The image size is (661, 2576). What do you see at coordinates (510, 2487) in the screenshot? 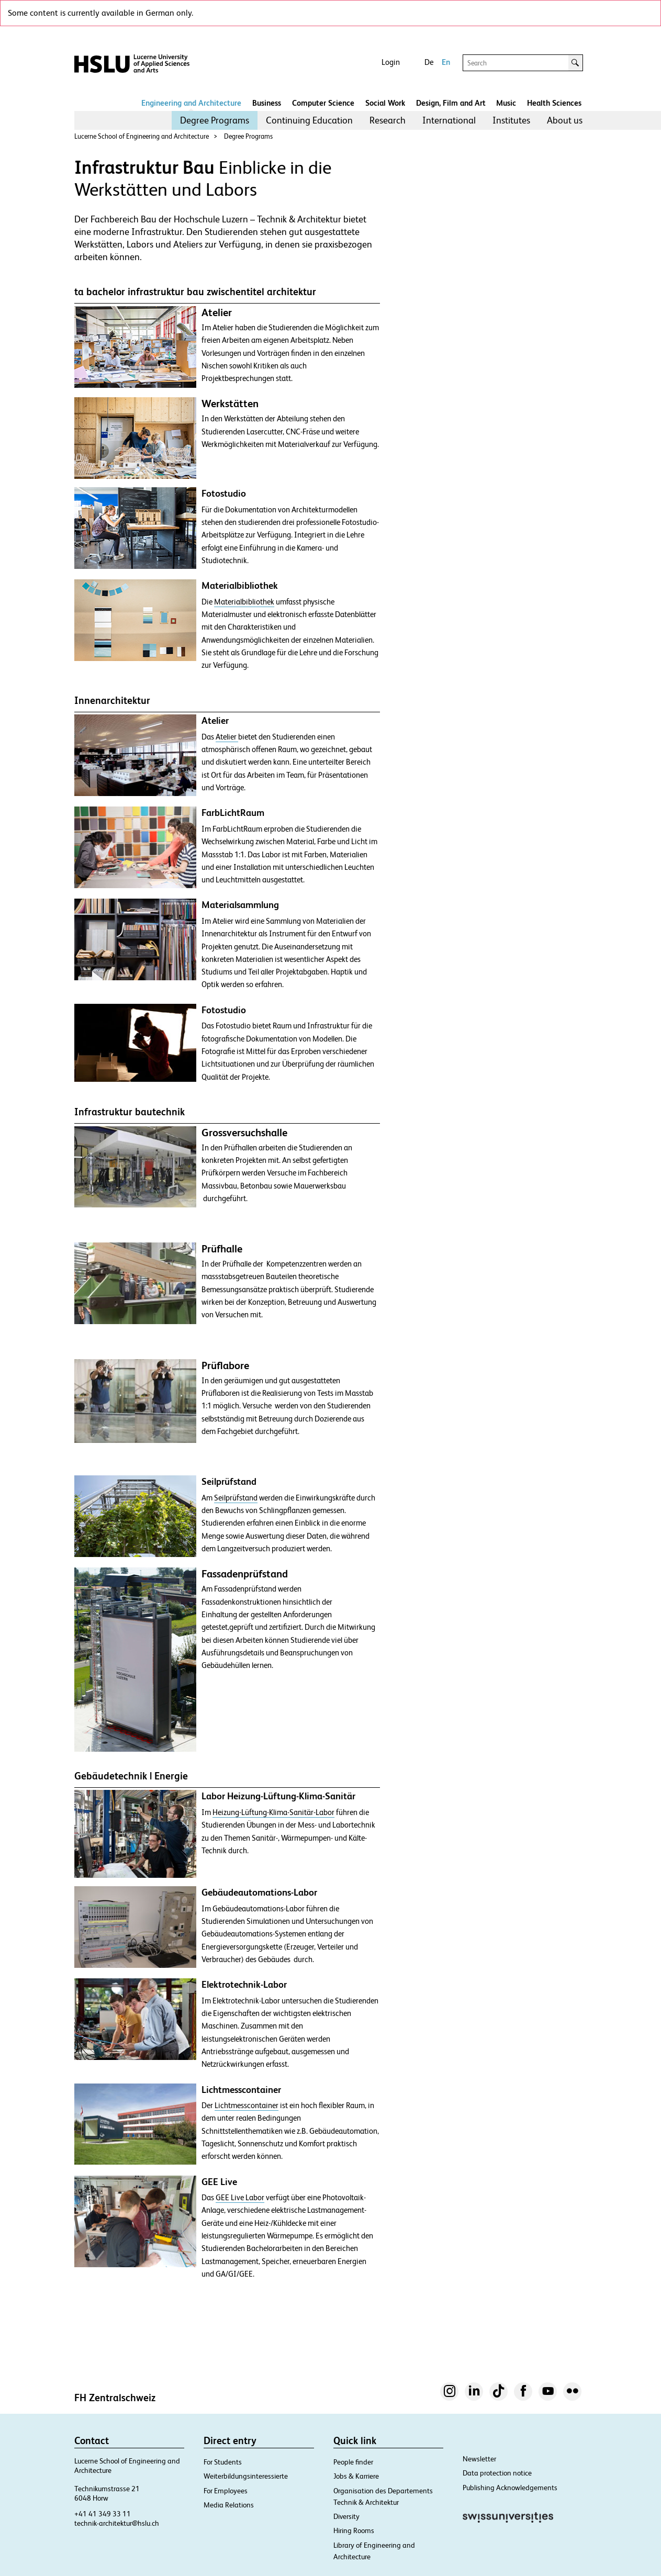
I see `Publishing Acknowledgements` at bounding box center [510, 2487].